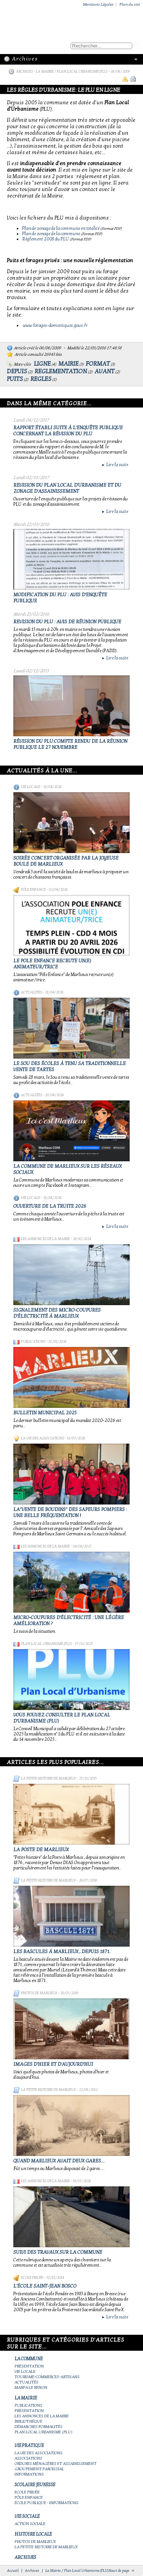 The width and height of the screenshot is (143, 2576). What do you see at coordinates (62, 1952) in the screenshot?
I see `Les bascules à Marlieux , depuis 1871.` at bounding box center [62, 1952].